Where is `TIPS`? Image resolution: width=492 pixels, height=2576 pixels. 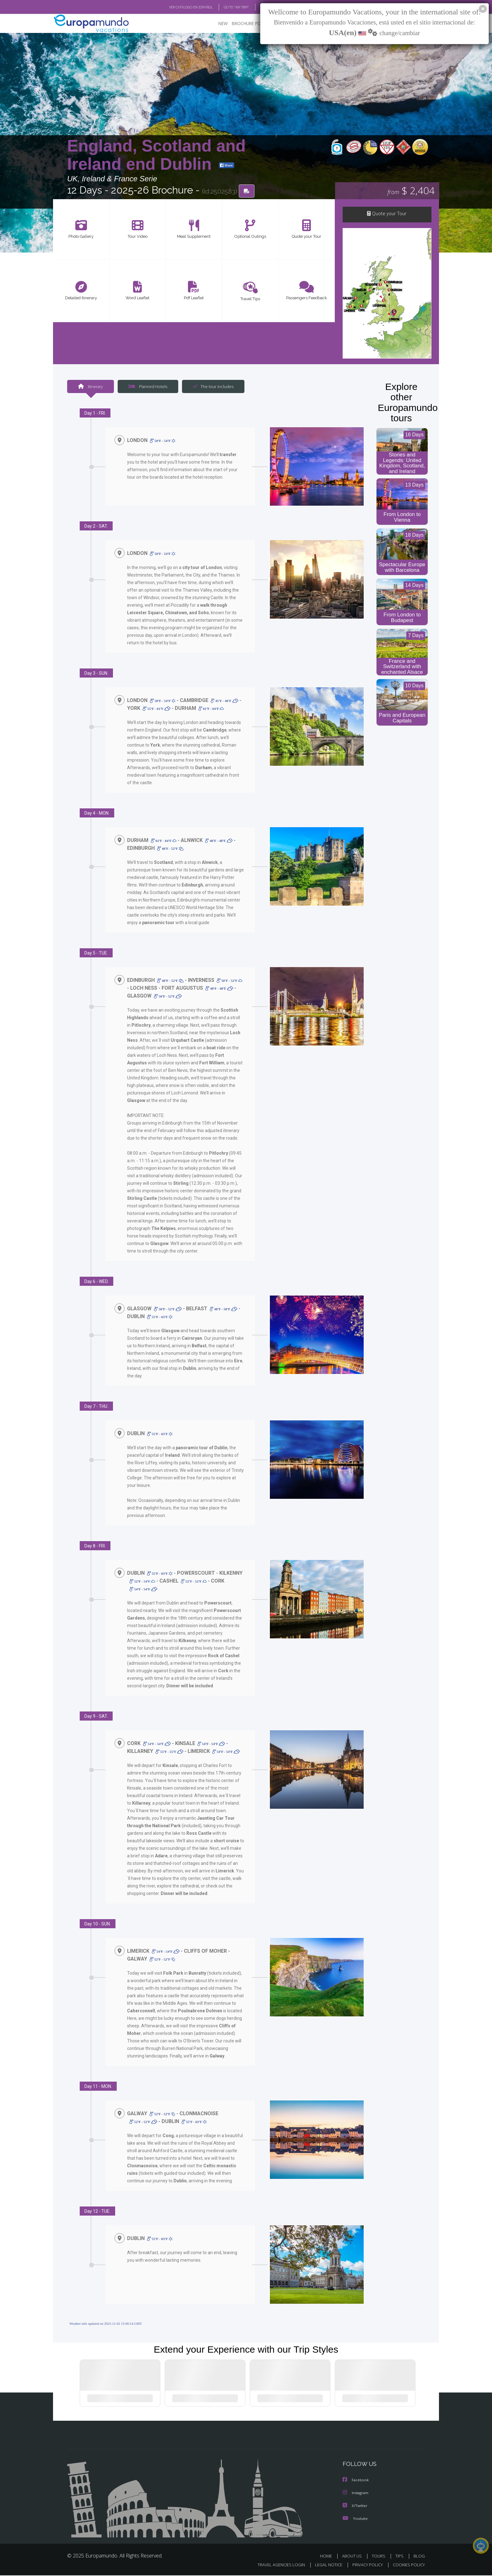 TIPS is located at coordinates (400, 2556).